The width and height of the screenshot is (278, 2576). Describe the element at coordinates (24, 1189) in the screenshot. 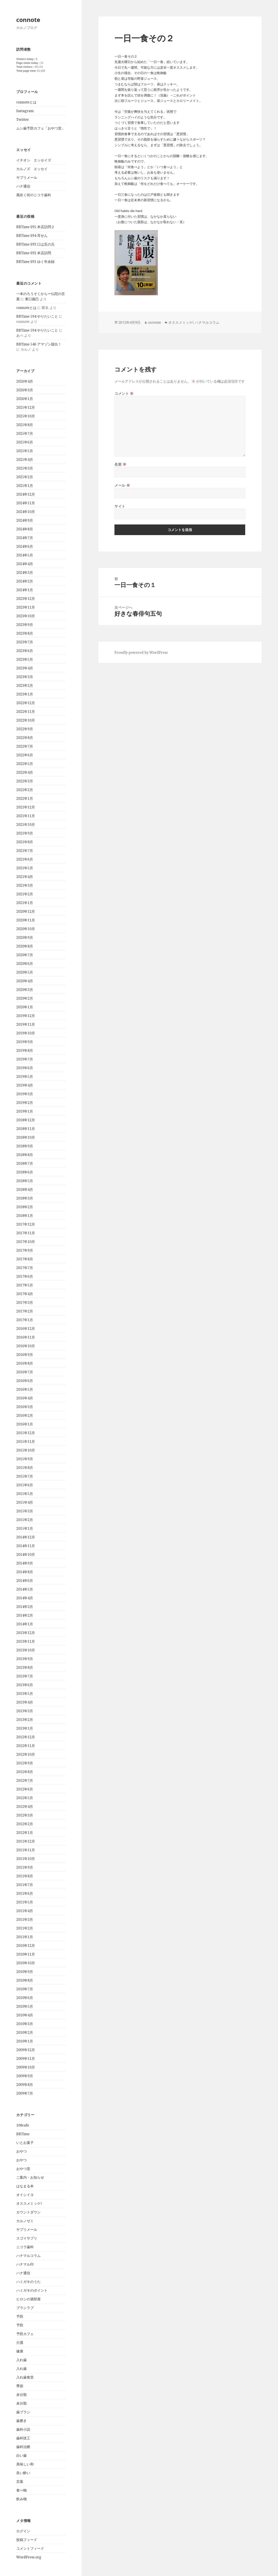

I see `2018年4月` at that location.